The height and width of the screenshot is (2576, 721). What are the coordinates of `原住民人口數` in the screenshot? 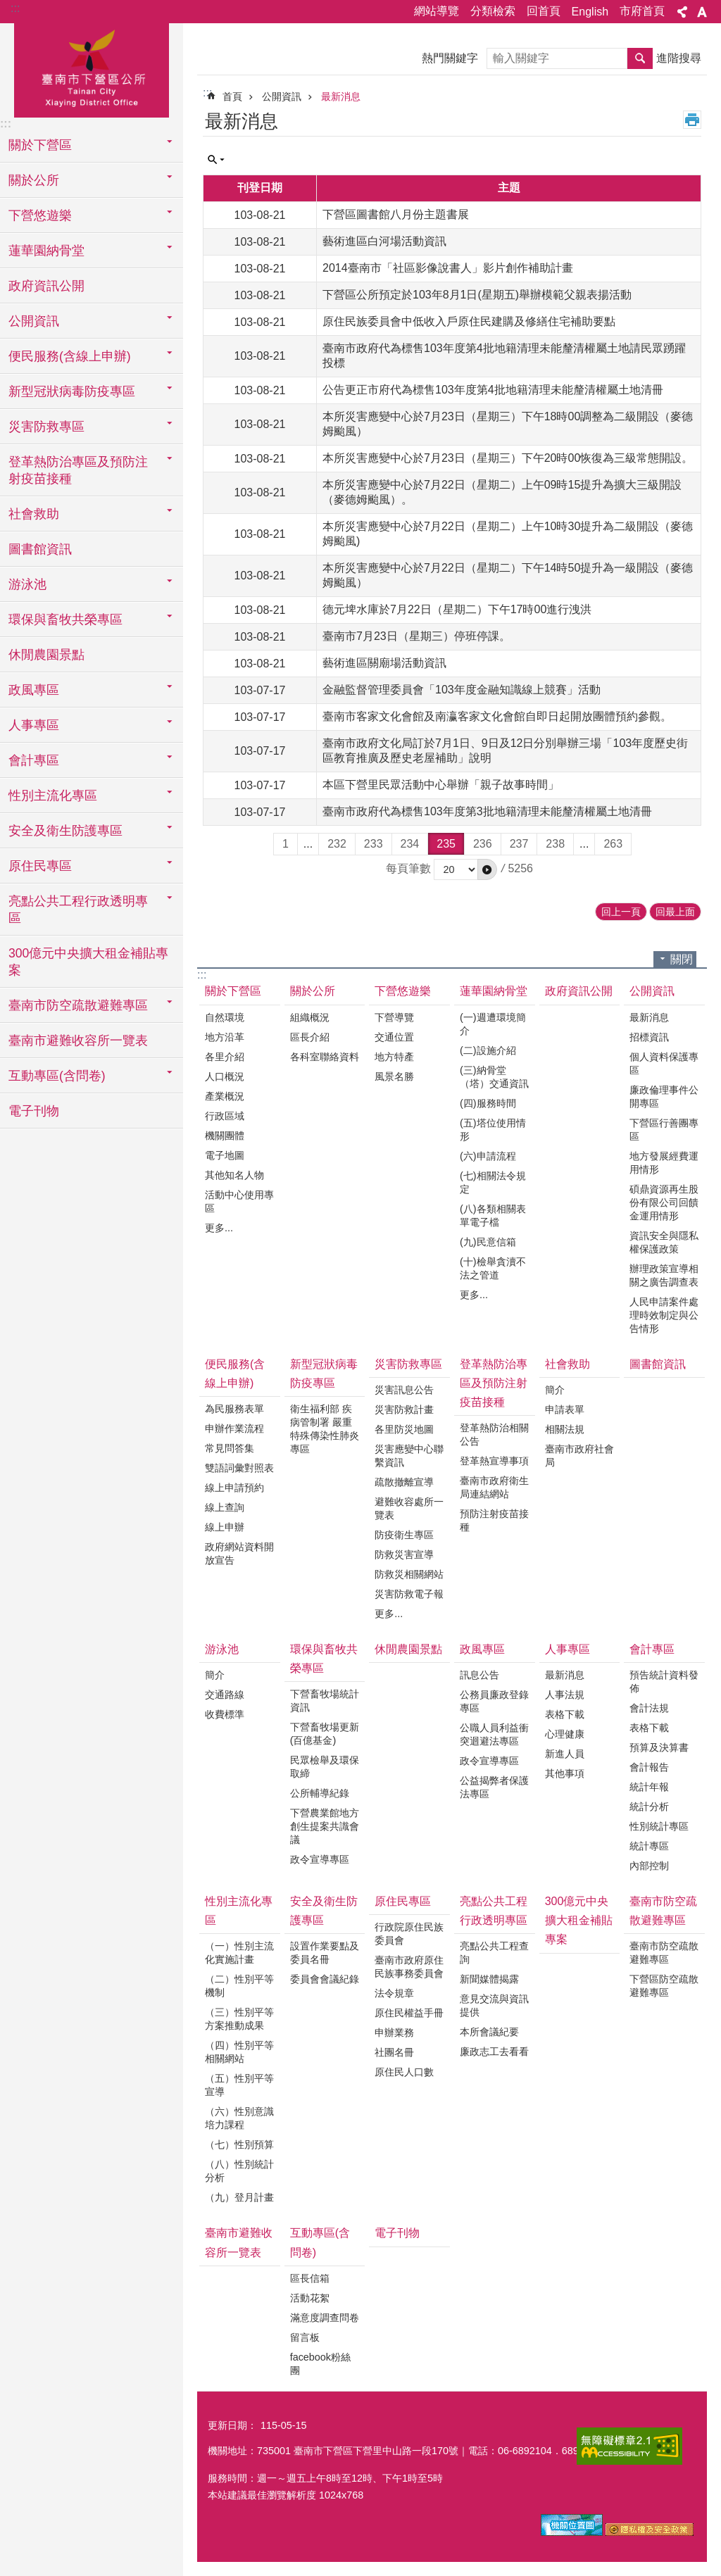 It's located at (404, 2072).